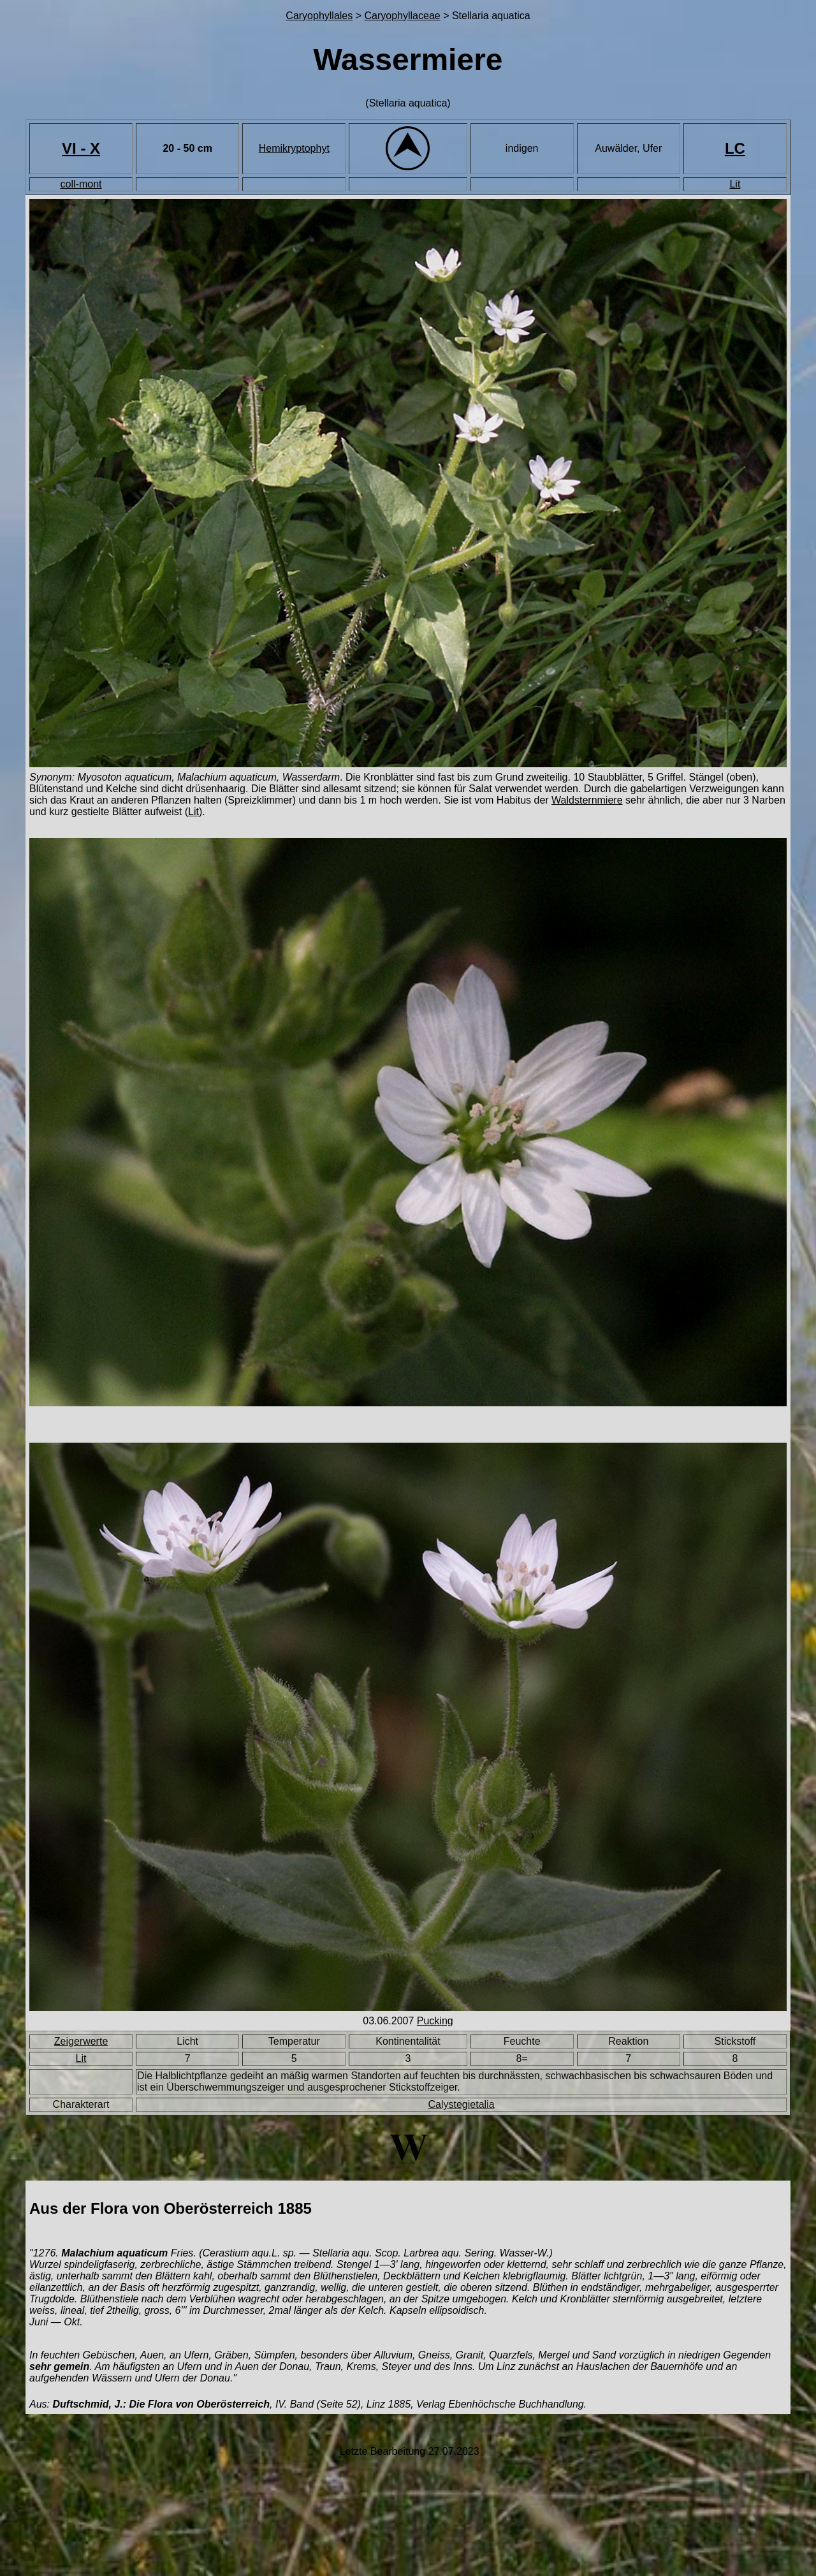  Describe the element at coordinates (735, 148) in the screenshot. I see `LC` at that location.